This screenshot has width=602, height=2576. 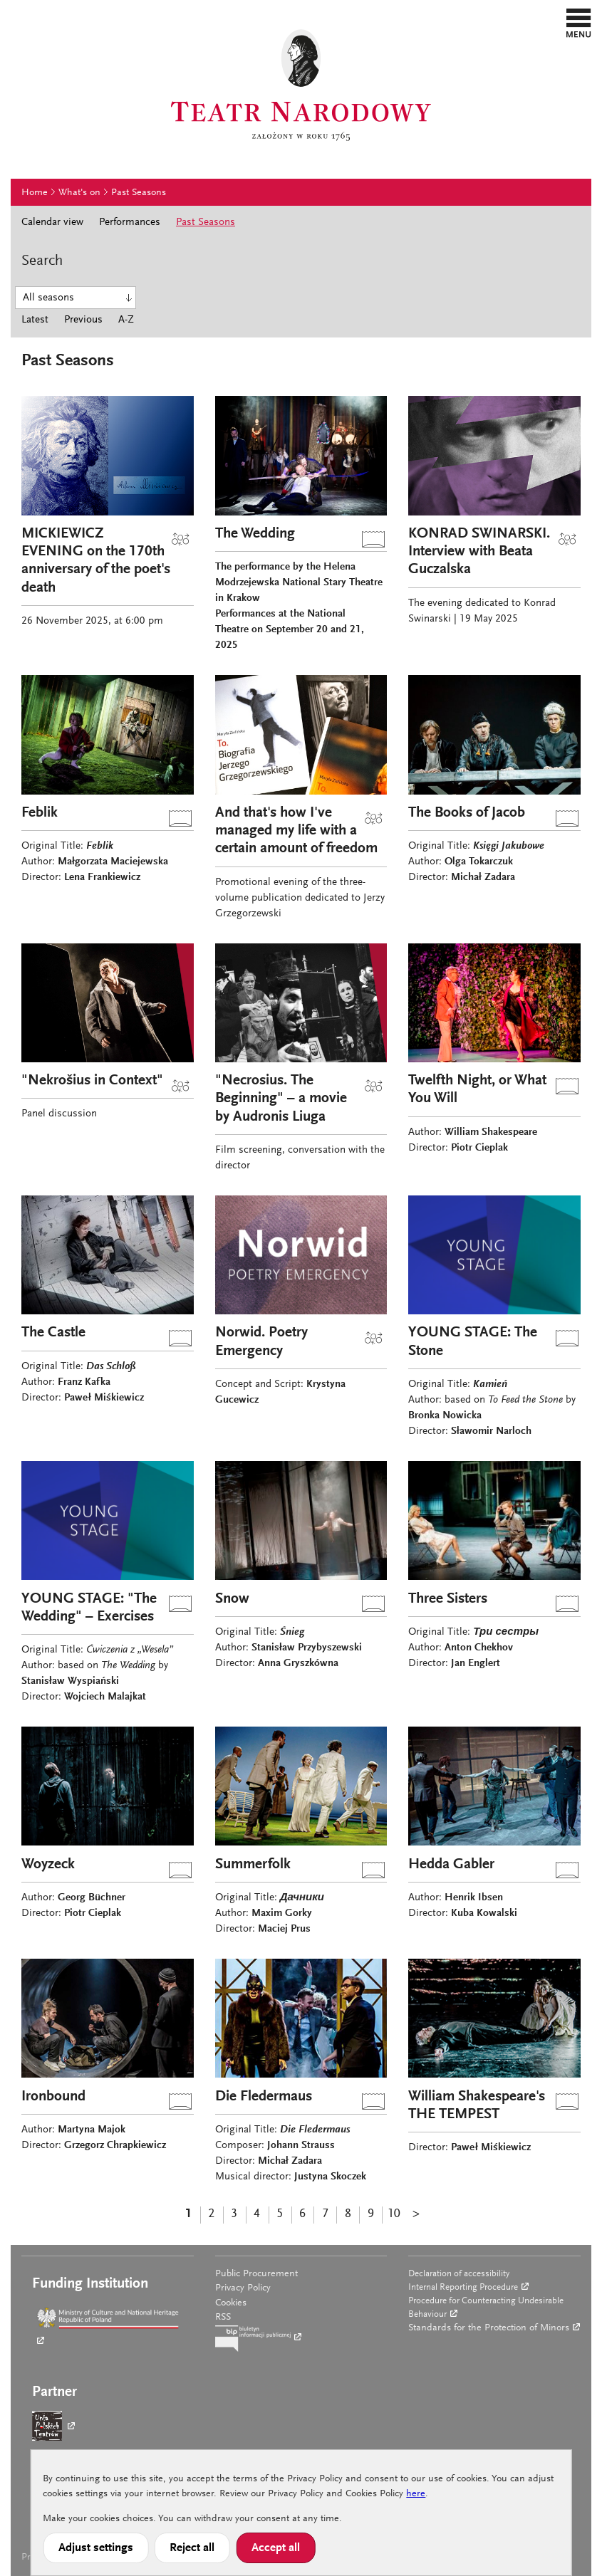 What do you see at coordinates (243, 2288) in the screenshot?
I see `Privacy Policy` at bounding box center [243, 2288].